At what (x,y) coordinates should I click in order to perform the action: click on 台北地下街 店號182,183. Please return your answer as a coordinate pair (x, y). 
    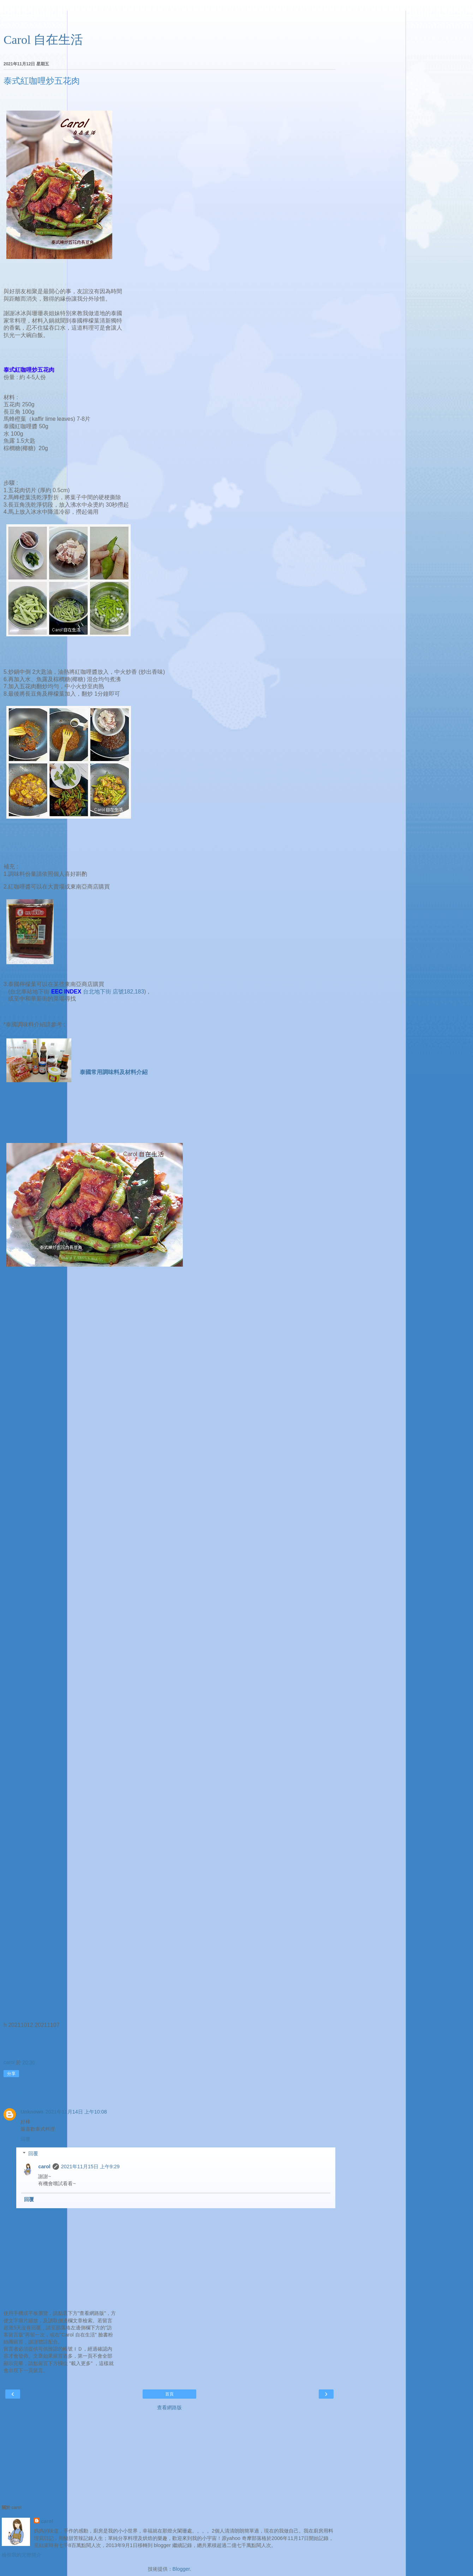
    Looking at the image, I should click on (113, 992).